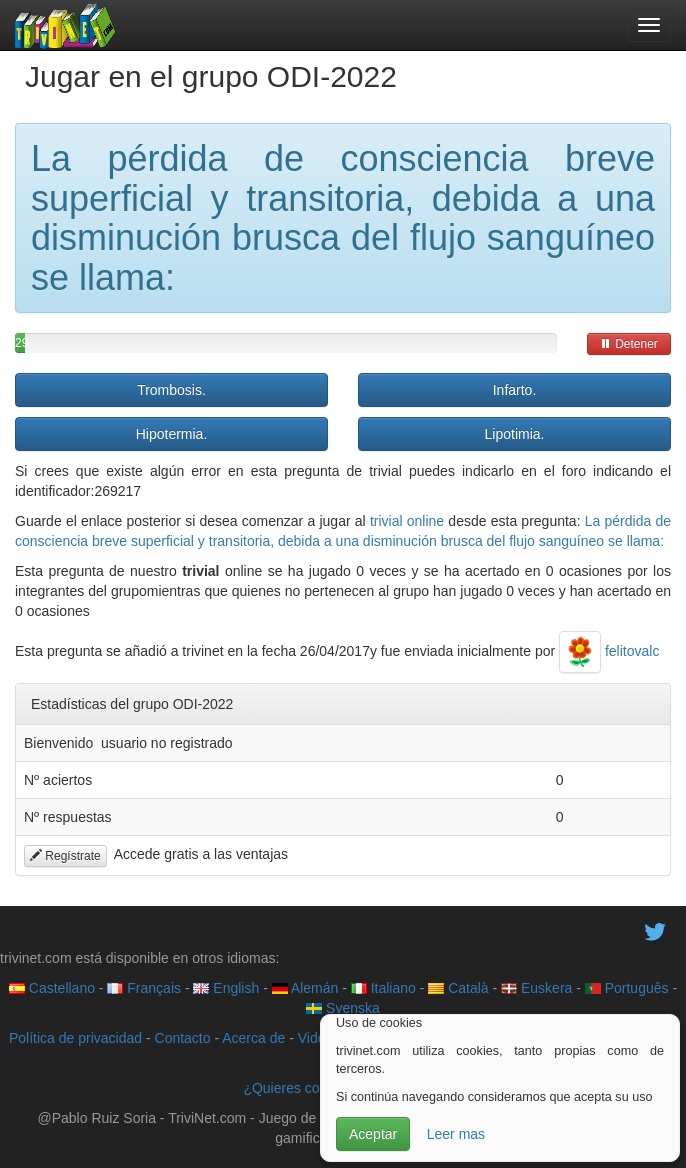  Describe the element at coordinates (253, 1038) in the screenshot. I see `Acerca de` at that location.